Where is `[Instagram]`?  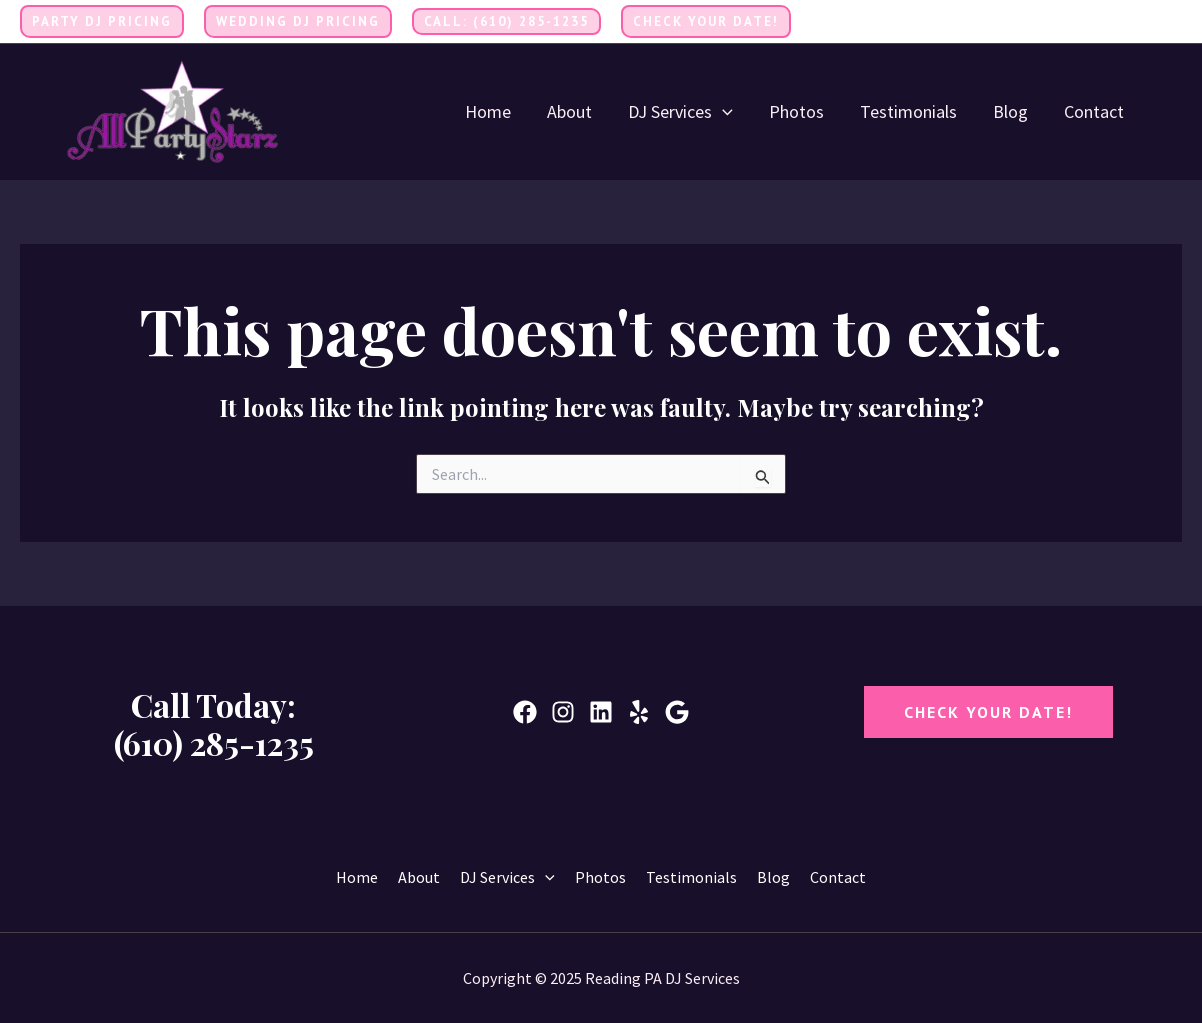 [Instagram] is located at coordinates (1173, 23).